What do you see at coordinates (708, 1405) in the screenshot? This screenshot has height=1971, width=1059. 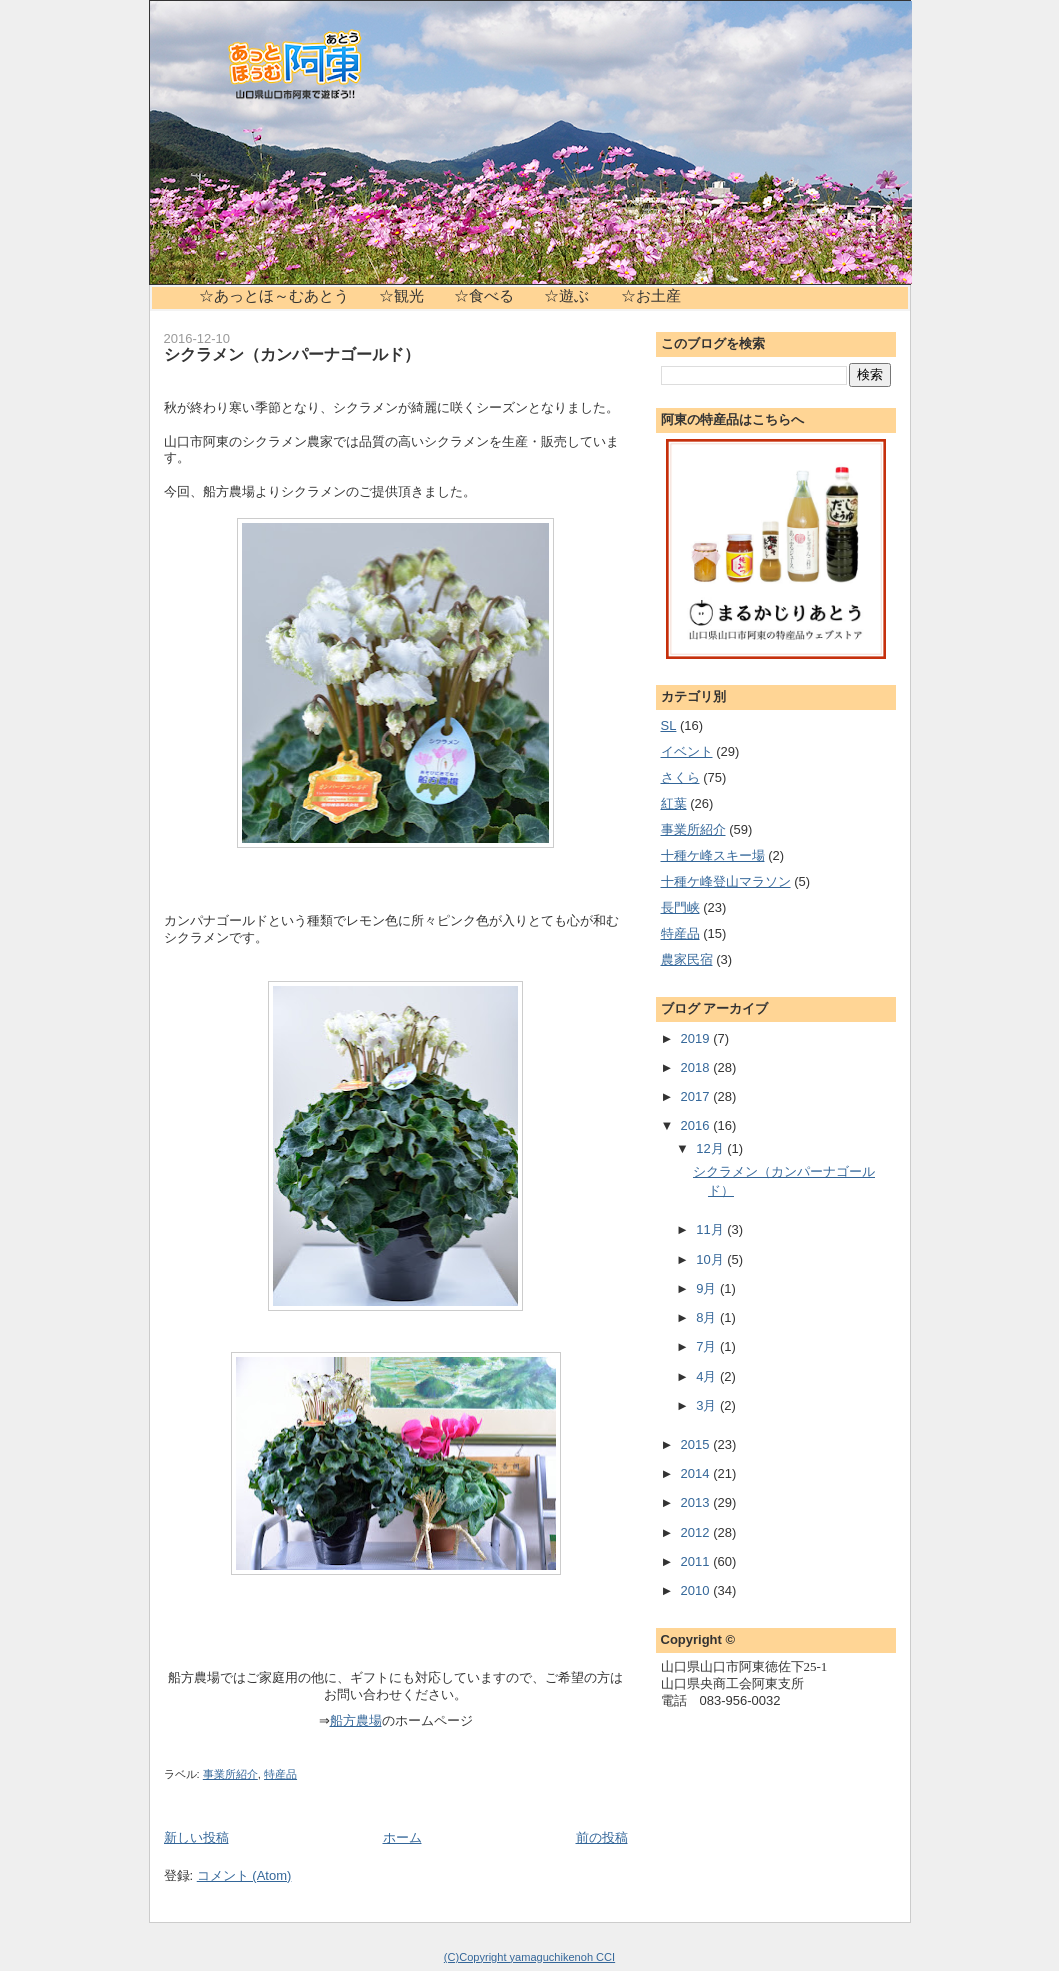 I see `3月` at bounding box center [708, 1405].